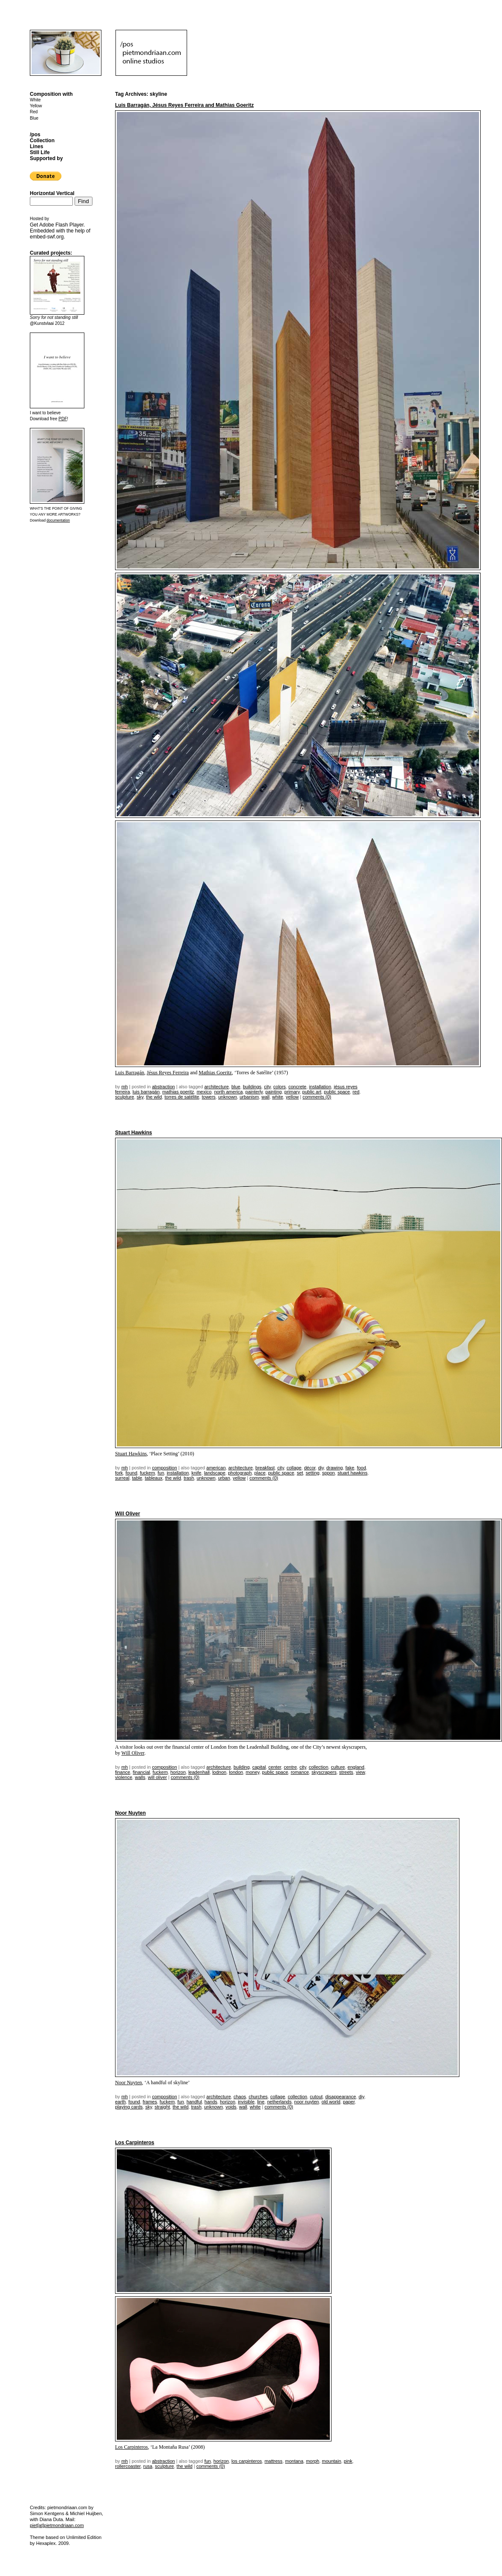 The width and height of the screenshot is (502, 2576). What do you see at coordinates (60, 231) in the screenshot?
I see `Get . Embedded with the help of .` at bounding box center [60, 231].